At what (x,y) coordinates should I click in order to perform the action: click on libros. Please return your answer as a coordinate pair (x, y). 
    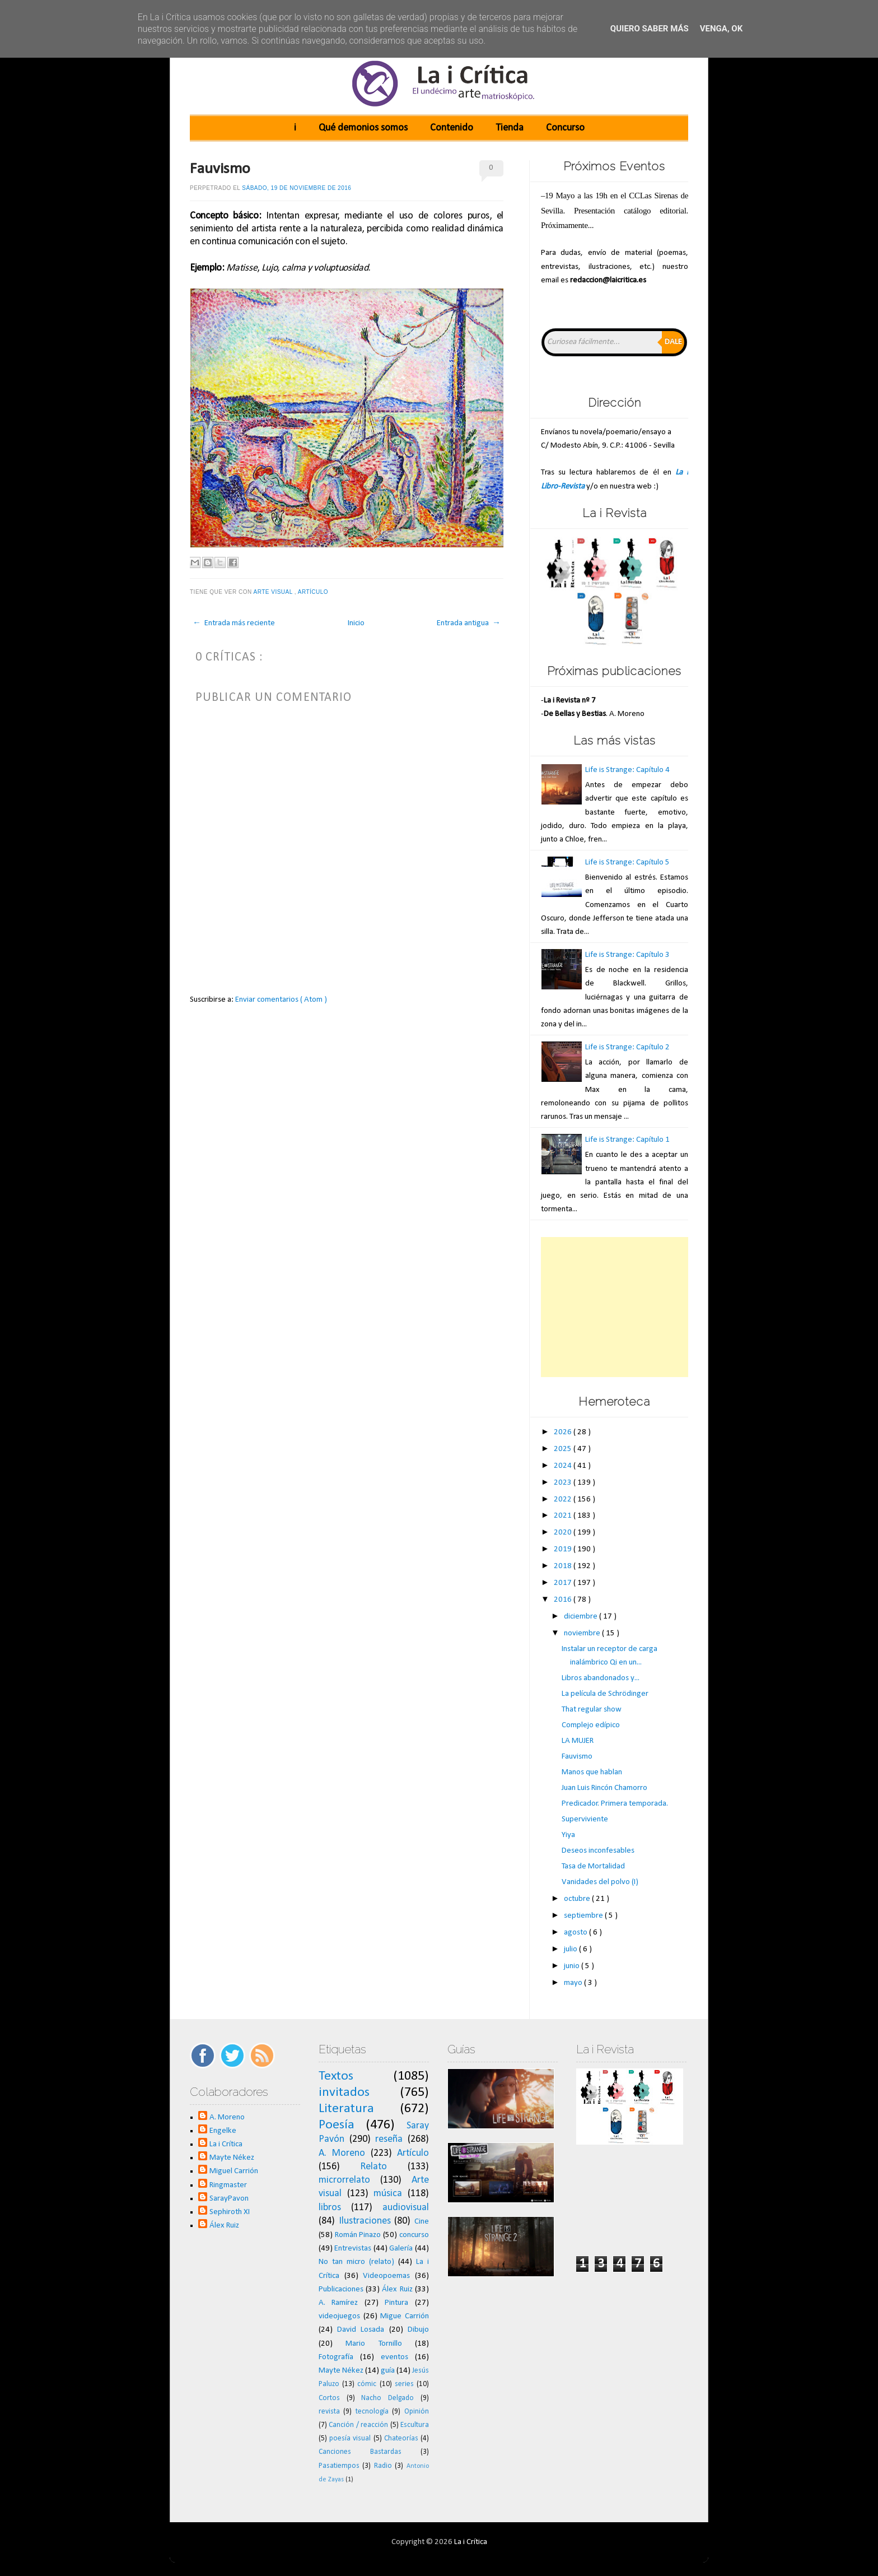
    Looking at the image, I should click on (330, 2207).